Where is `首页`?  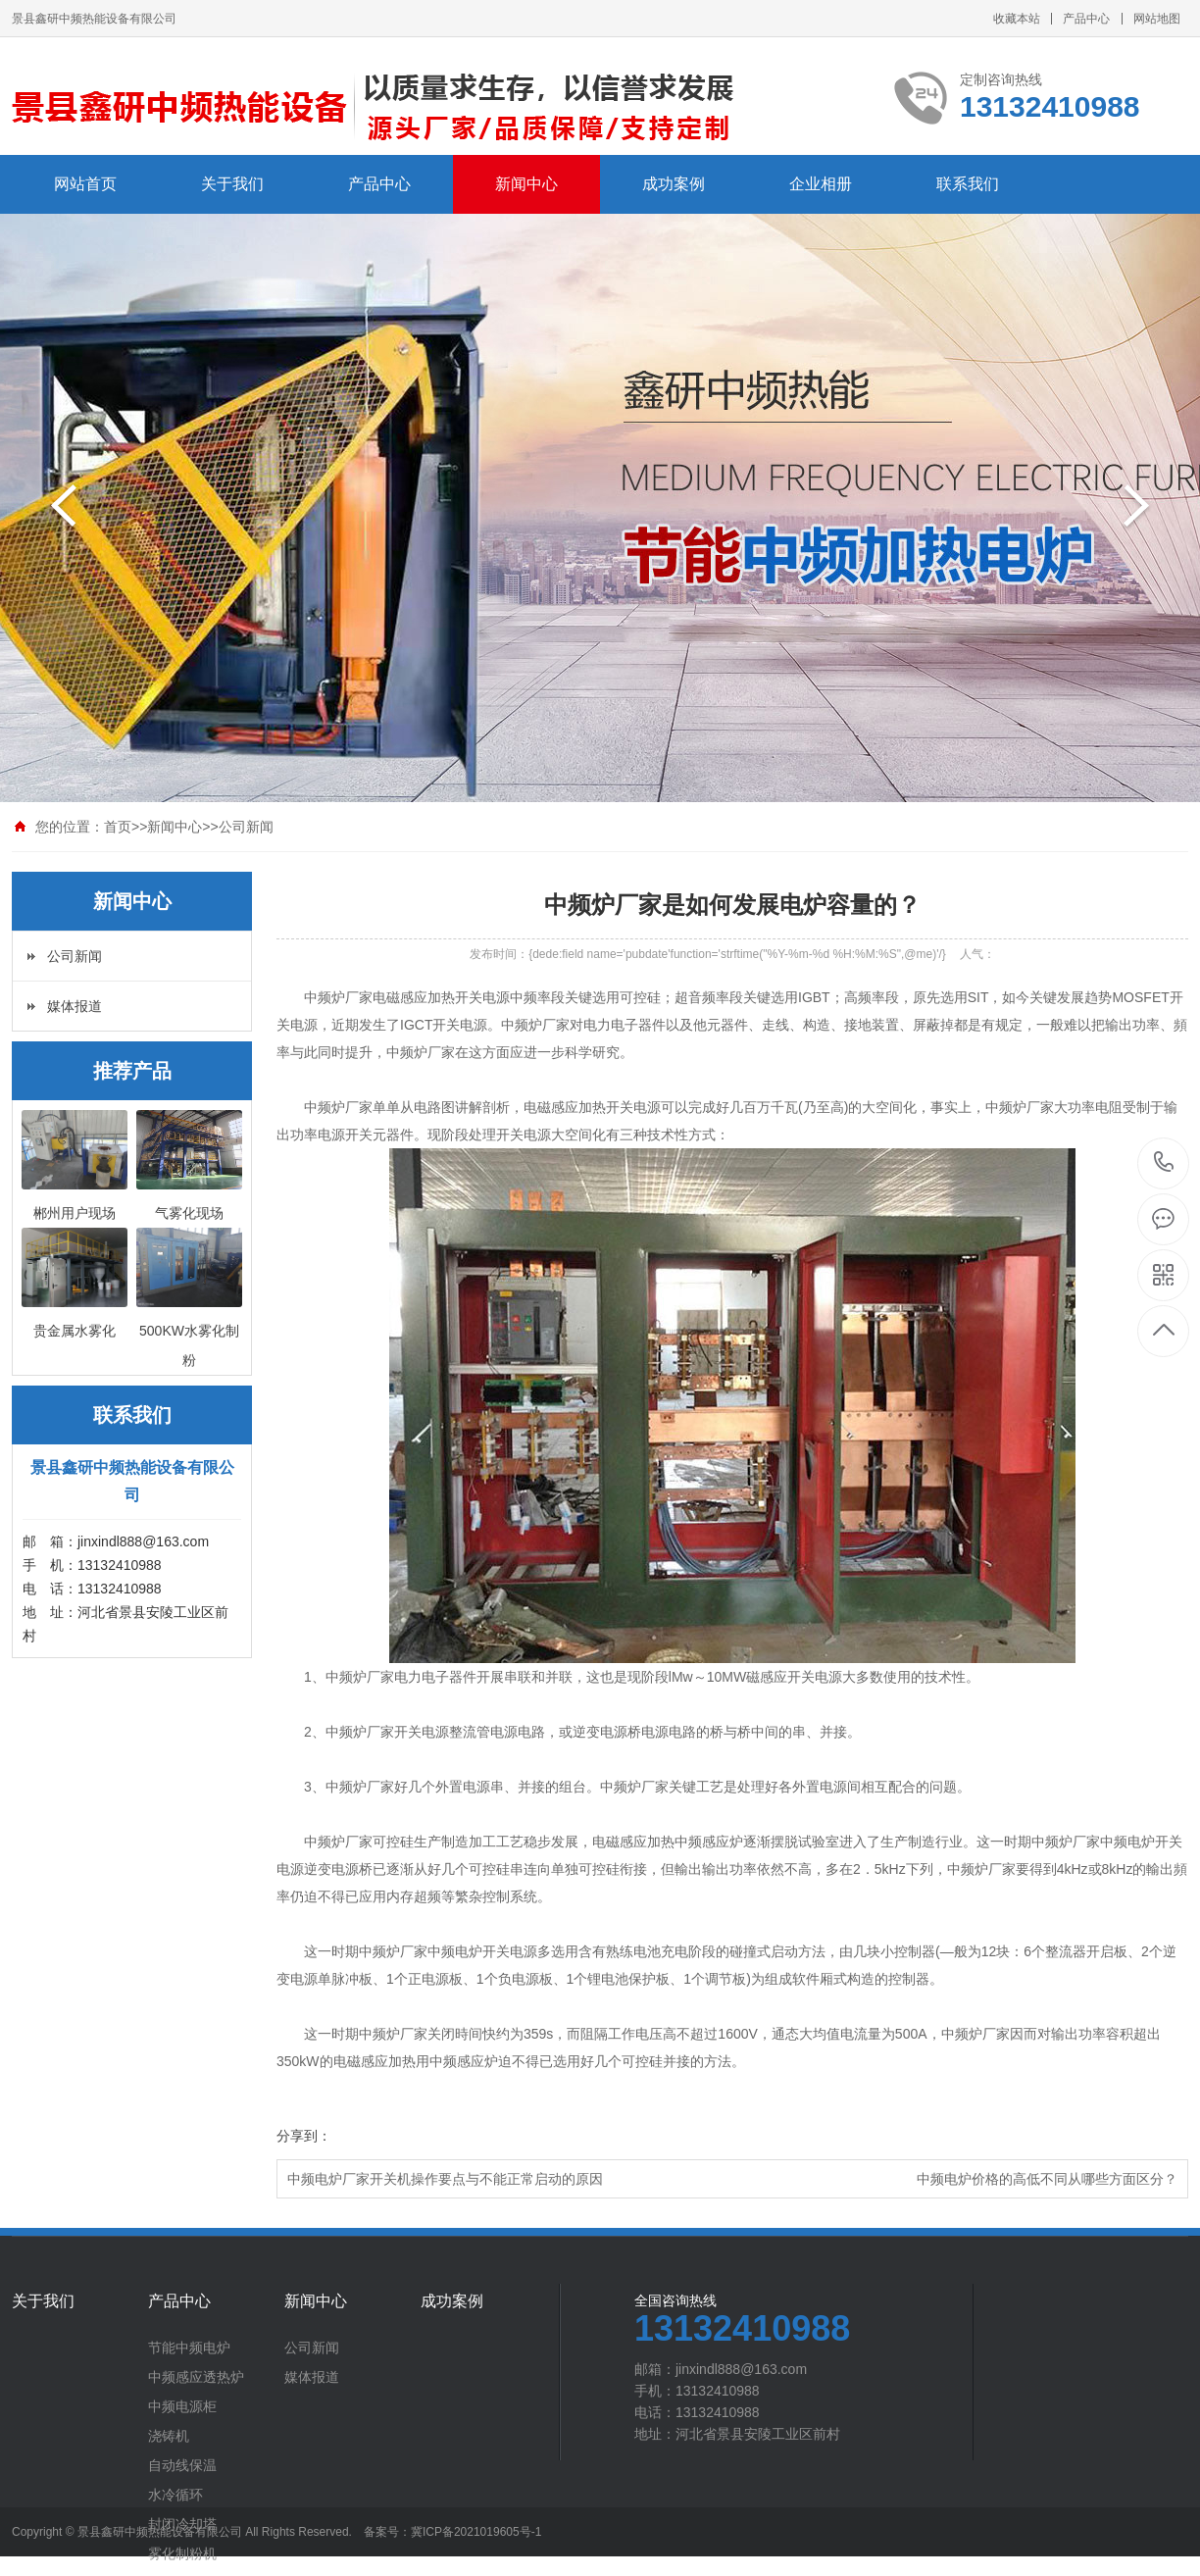 首页 is located at coordinates (117, 826).